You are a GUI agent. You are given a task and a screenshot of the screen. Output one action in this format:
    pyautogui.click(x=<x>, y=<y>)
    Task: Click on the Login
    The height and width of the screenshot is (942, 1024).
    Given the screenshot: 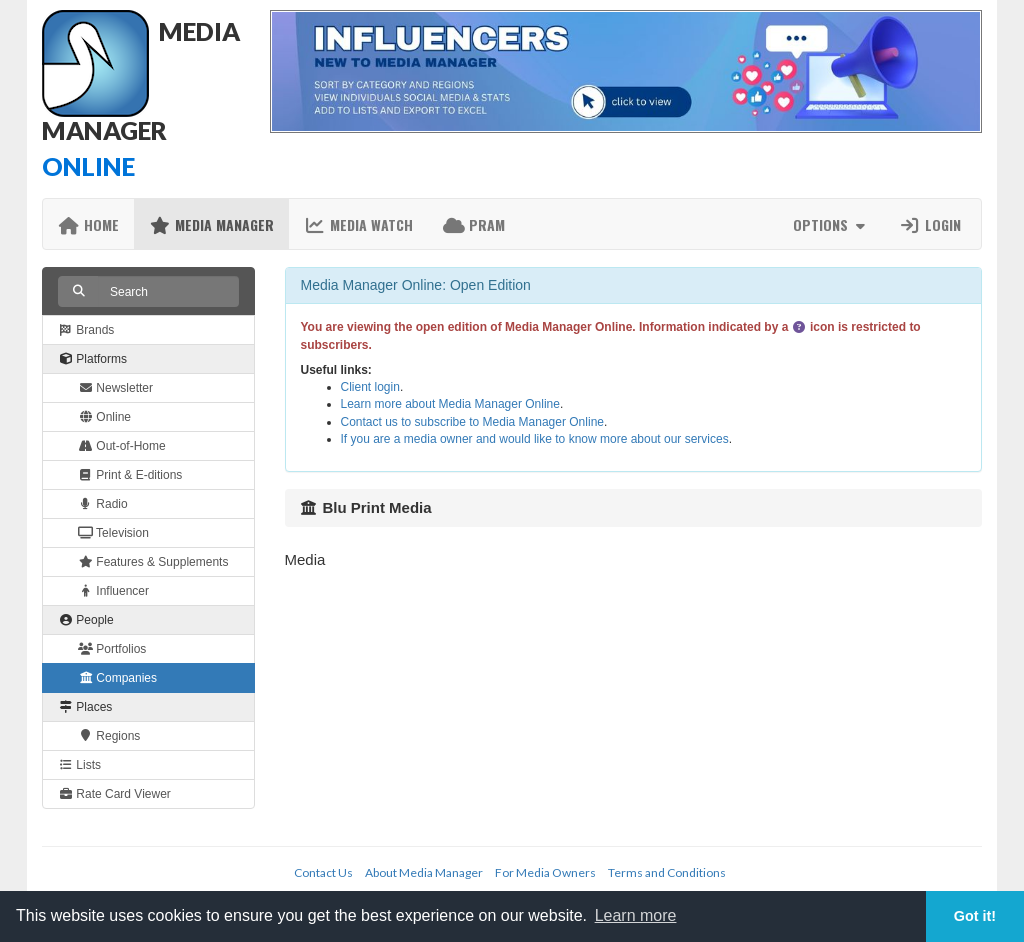 What is the action you would take?
    pyautogui.click(x=930, y=224)
    